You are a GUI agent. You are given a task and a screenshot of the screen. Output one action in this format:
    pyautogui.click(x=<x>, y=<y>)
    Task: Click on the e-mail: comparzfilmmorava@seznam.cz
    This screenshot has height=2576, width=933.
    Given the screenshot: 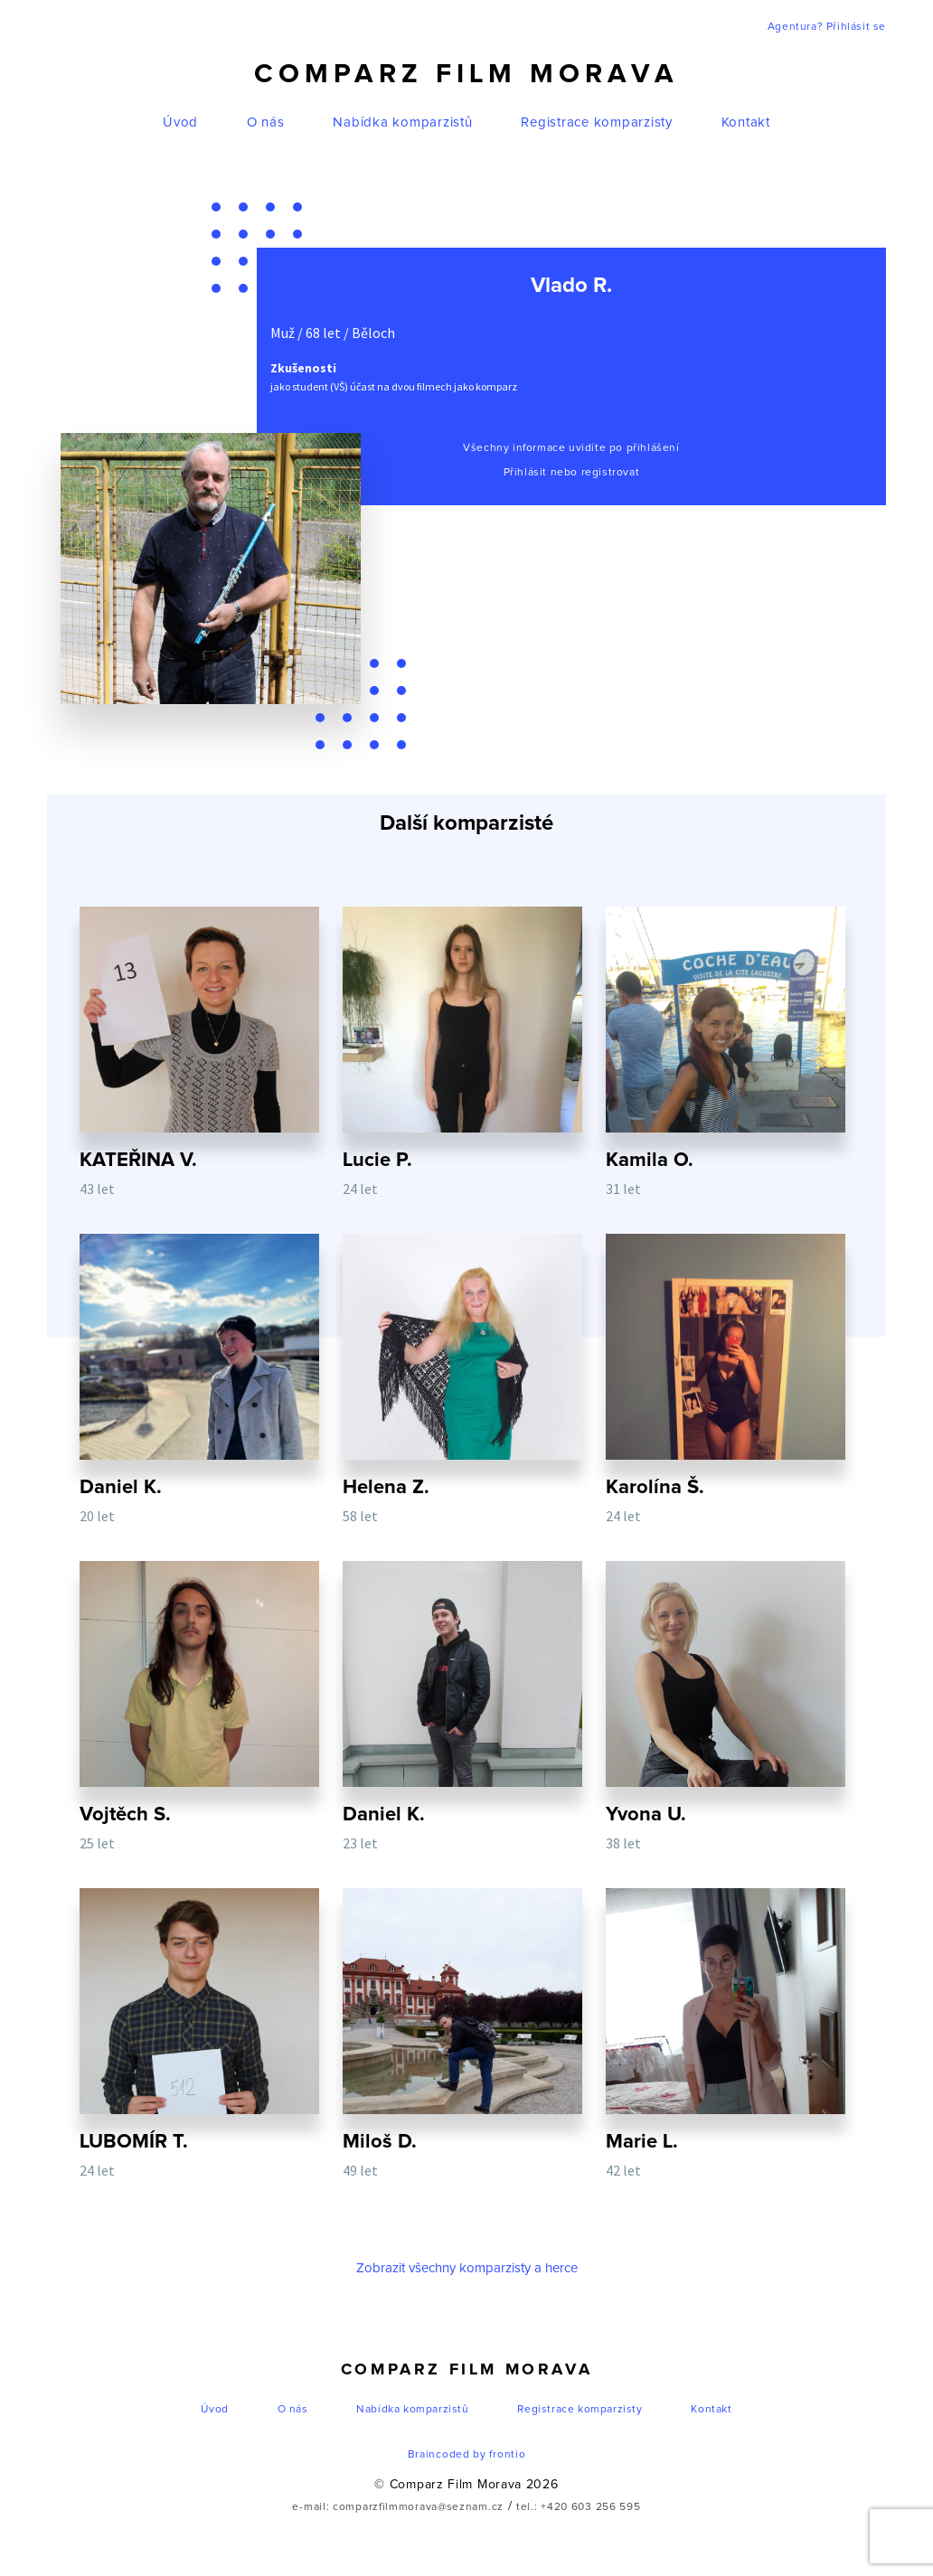 What is the action you would take?
    pyautogui.click(x=398, y=2507)
    